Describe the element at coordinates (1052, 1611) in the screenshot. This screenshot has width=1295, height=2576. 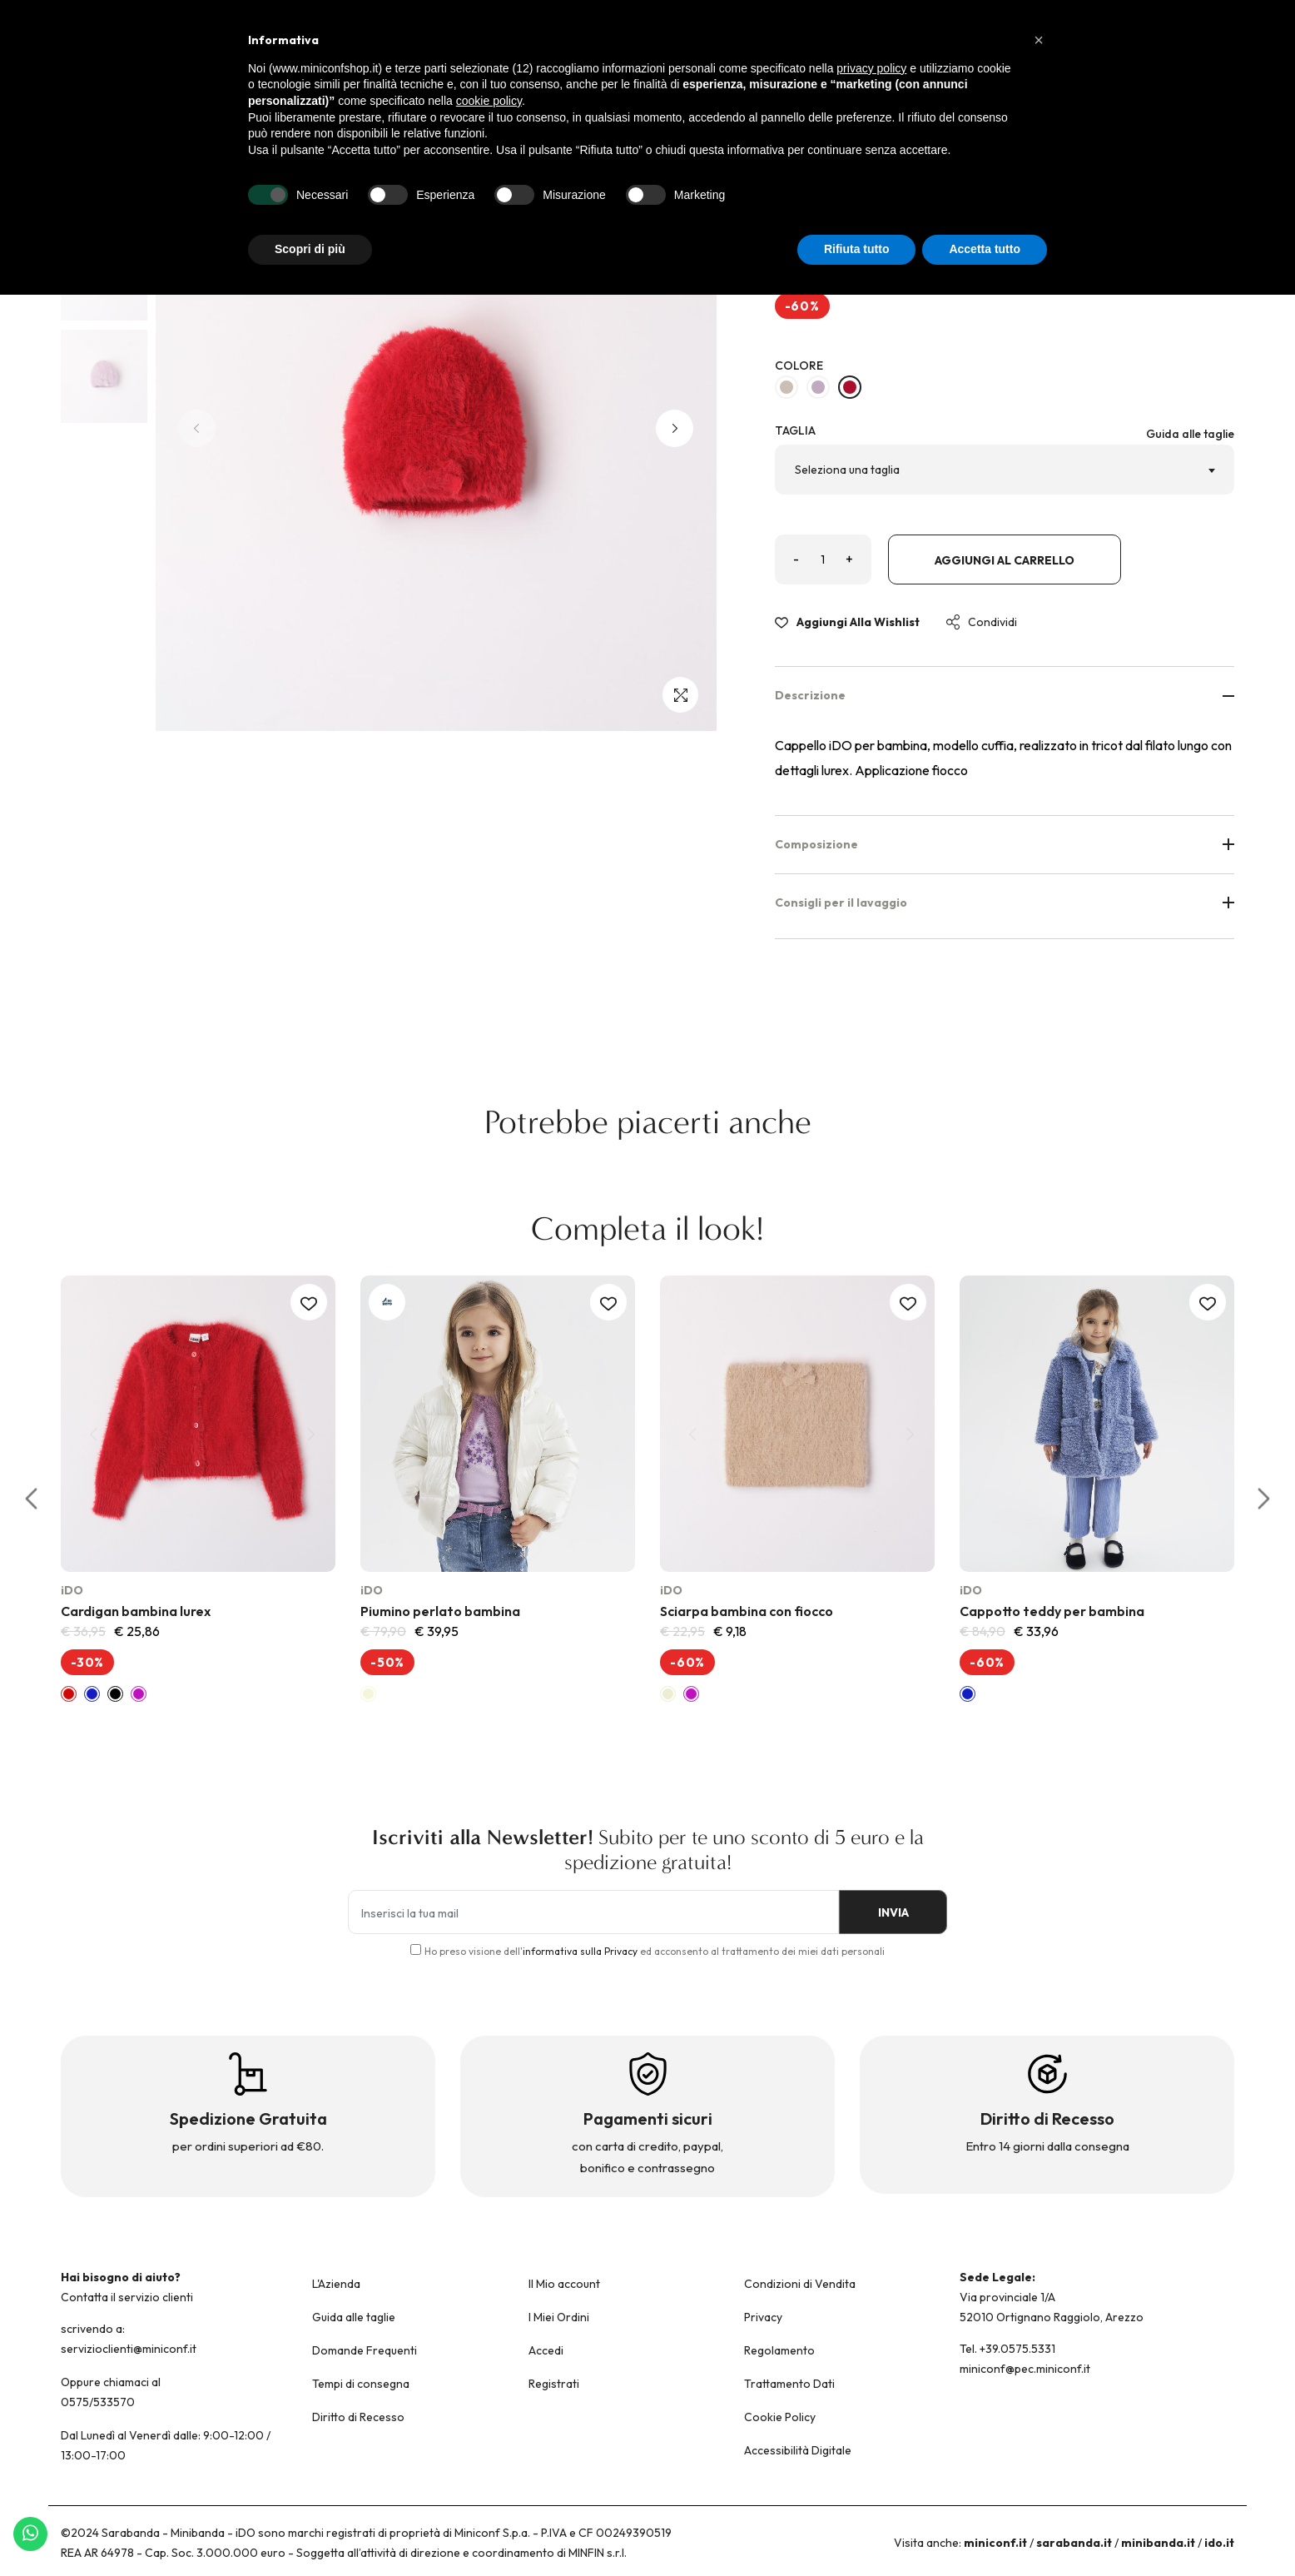
I see `Cappotto teddy per bambina` at that location.